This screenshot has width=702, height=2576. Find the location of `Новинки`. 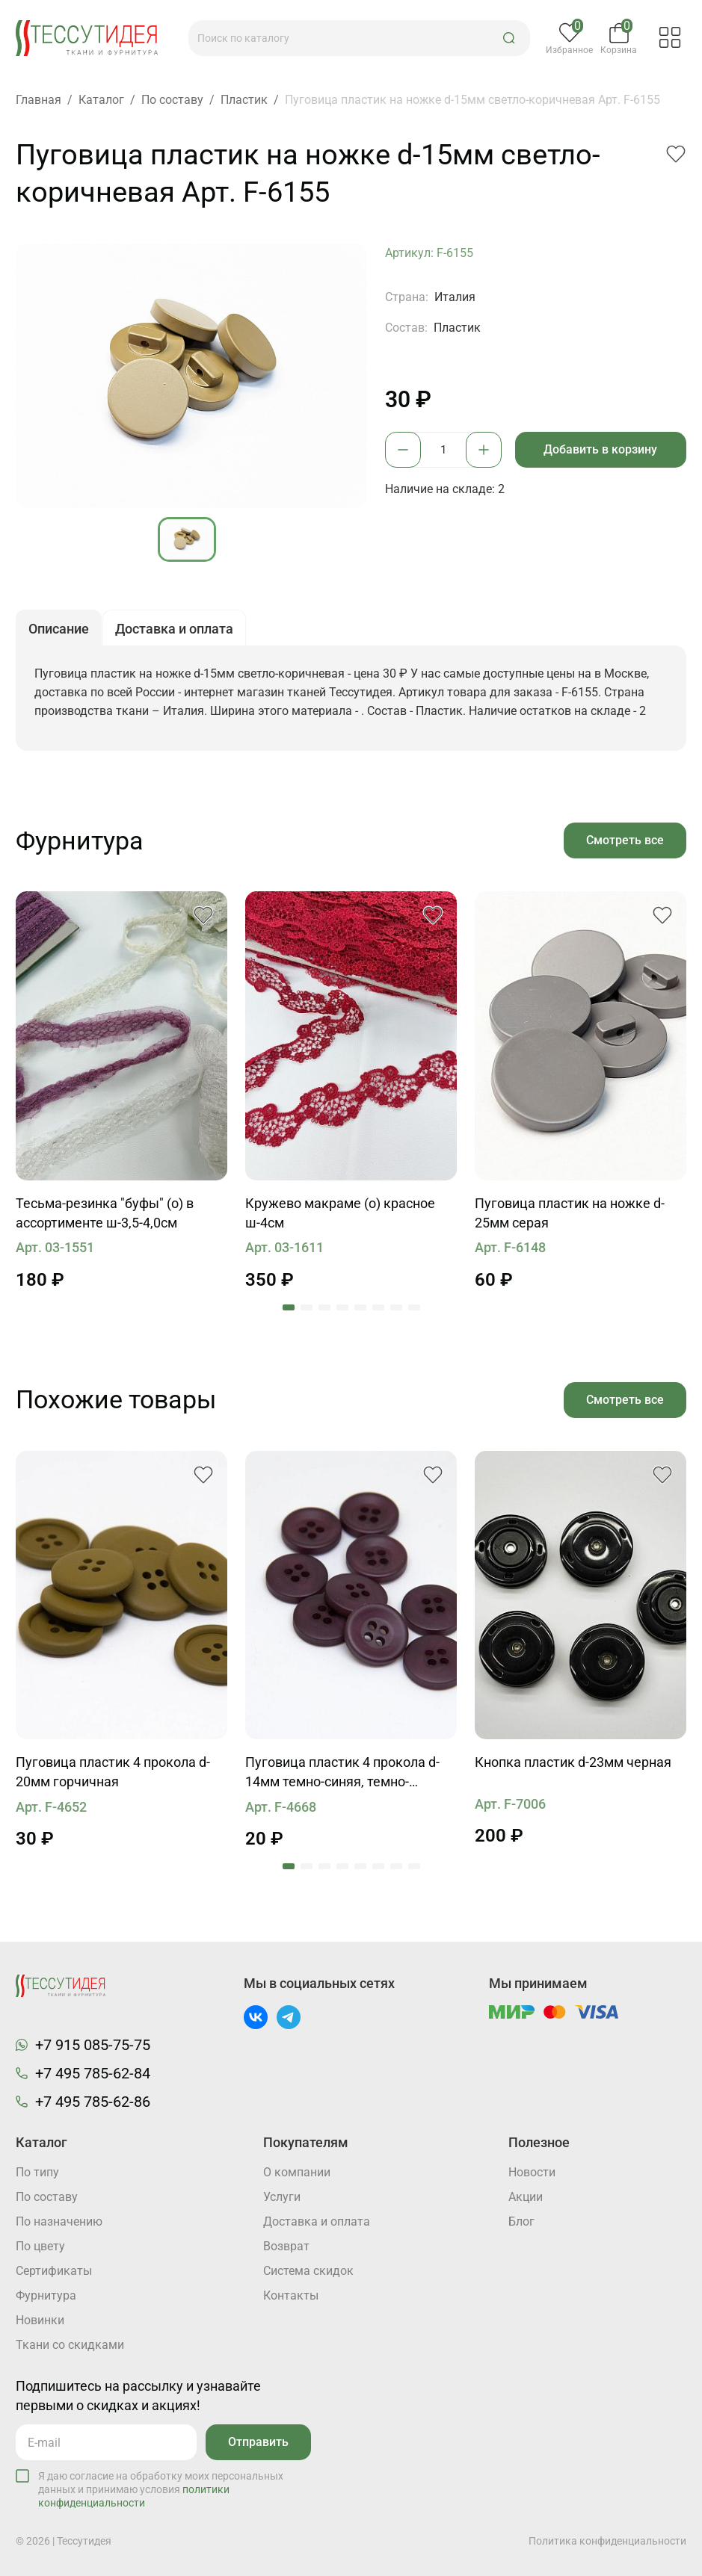

Новинки is located at coordinates (40, 2320).